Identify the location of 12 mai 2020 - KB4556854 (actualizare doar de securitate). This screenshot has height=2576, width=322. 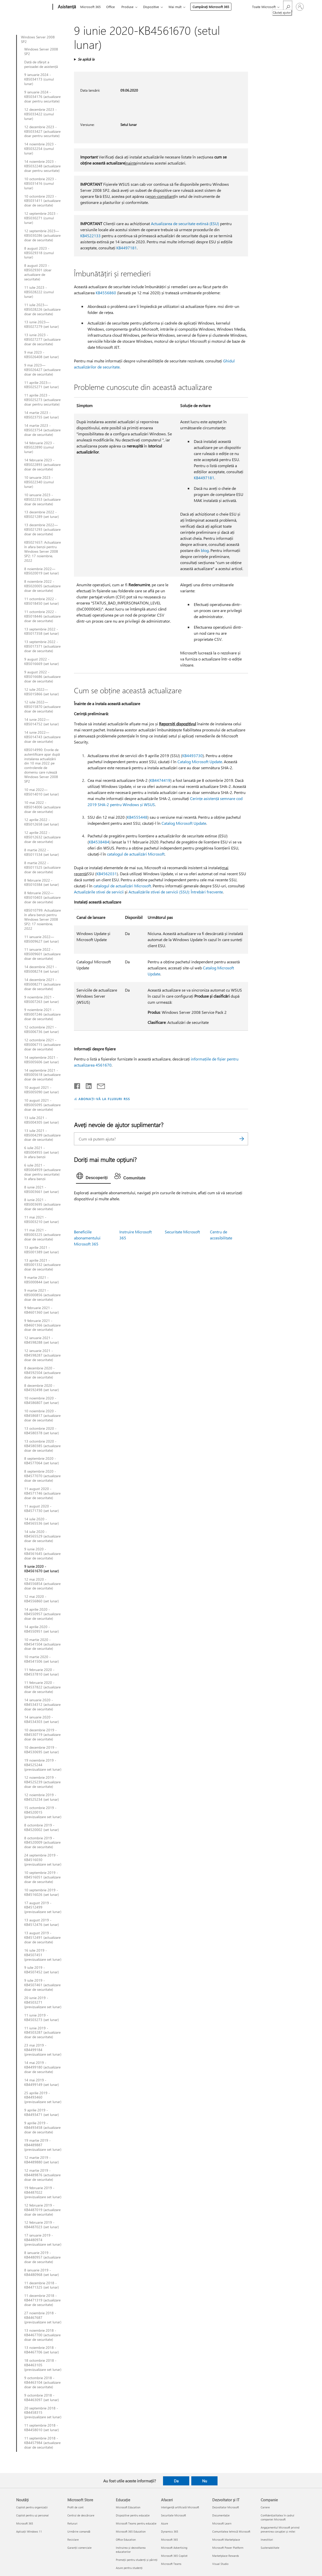
(42, 1584).